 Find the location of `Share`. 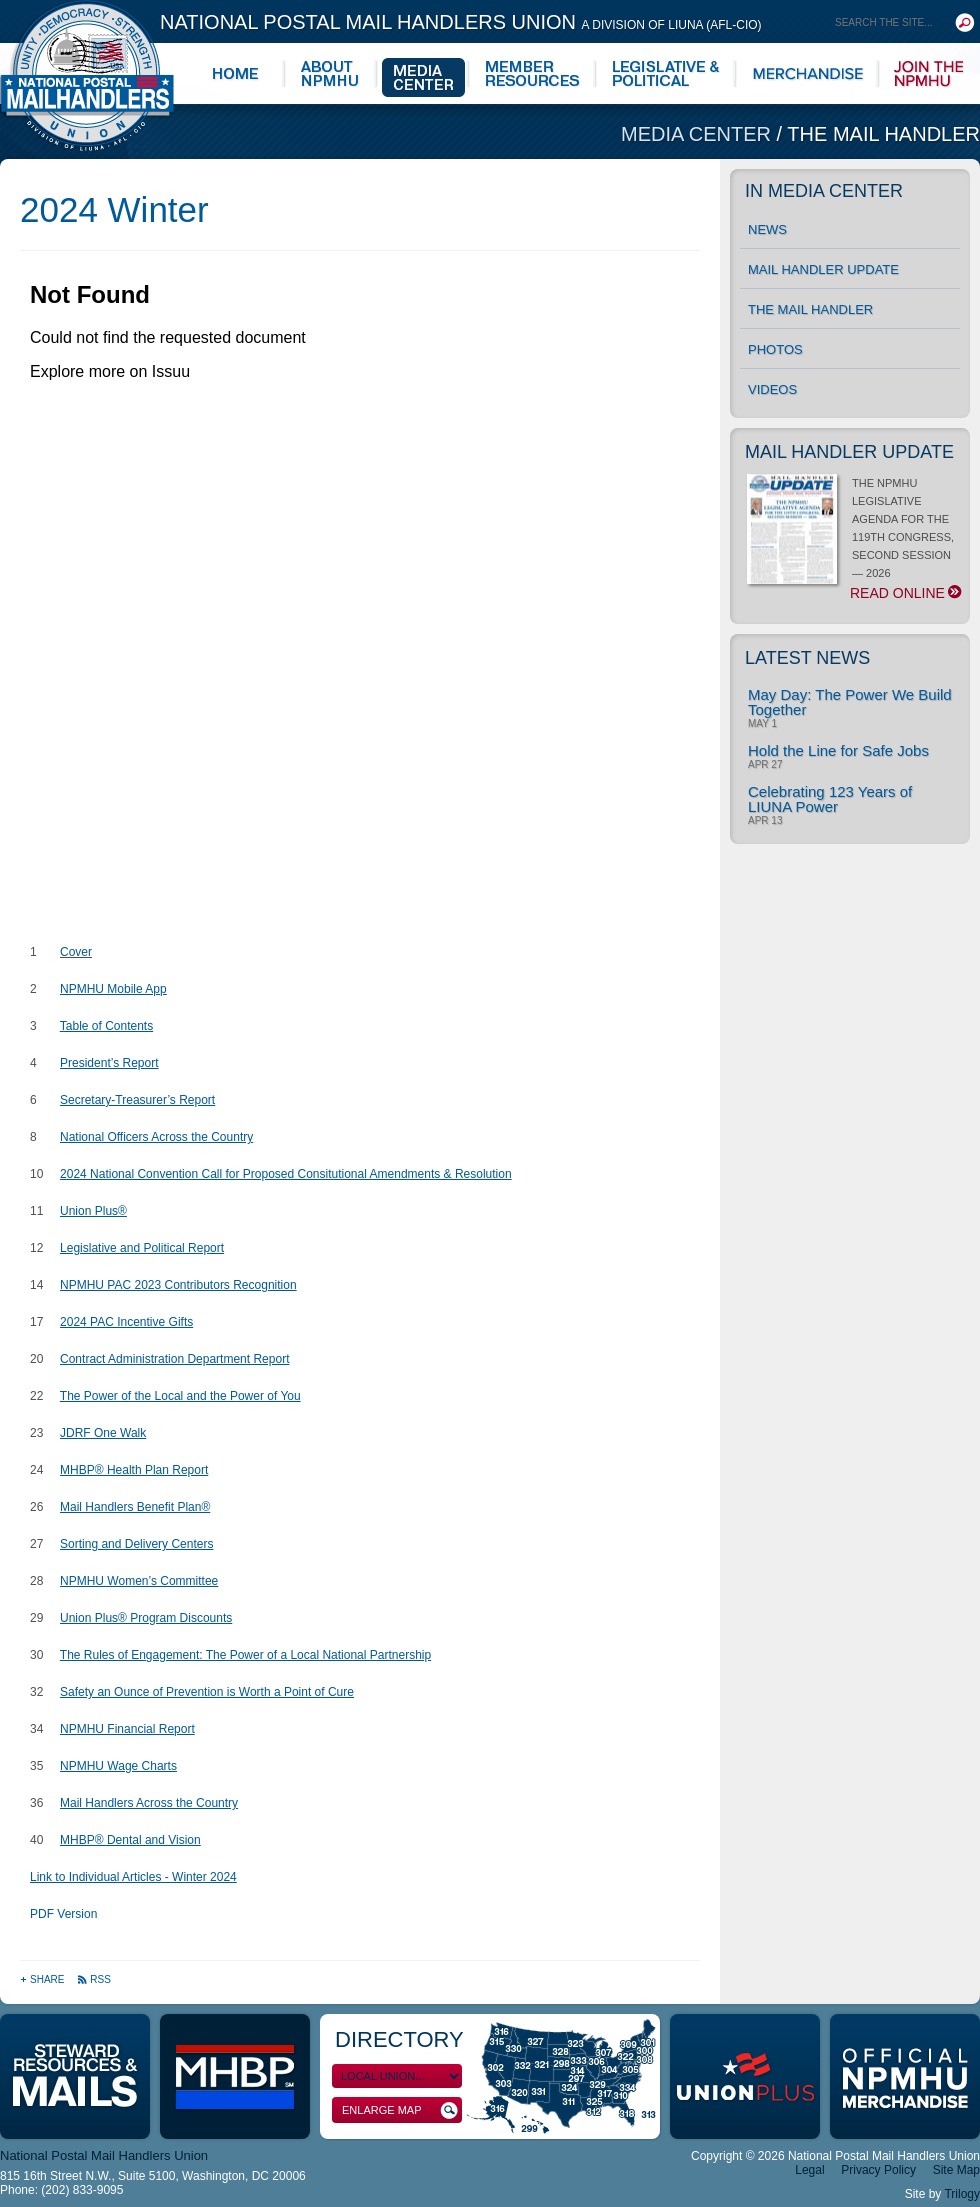

Share is located at coordinates (43, 1979).